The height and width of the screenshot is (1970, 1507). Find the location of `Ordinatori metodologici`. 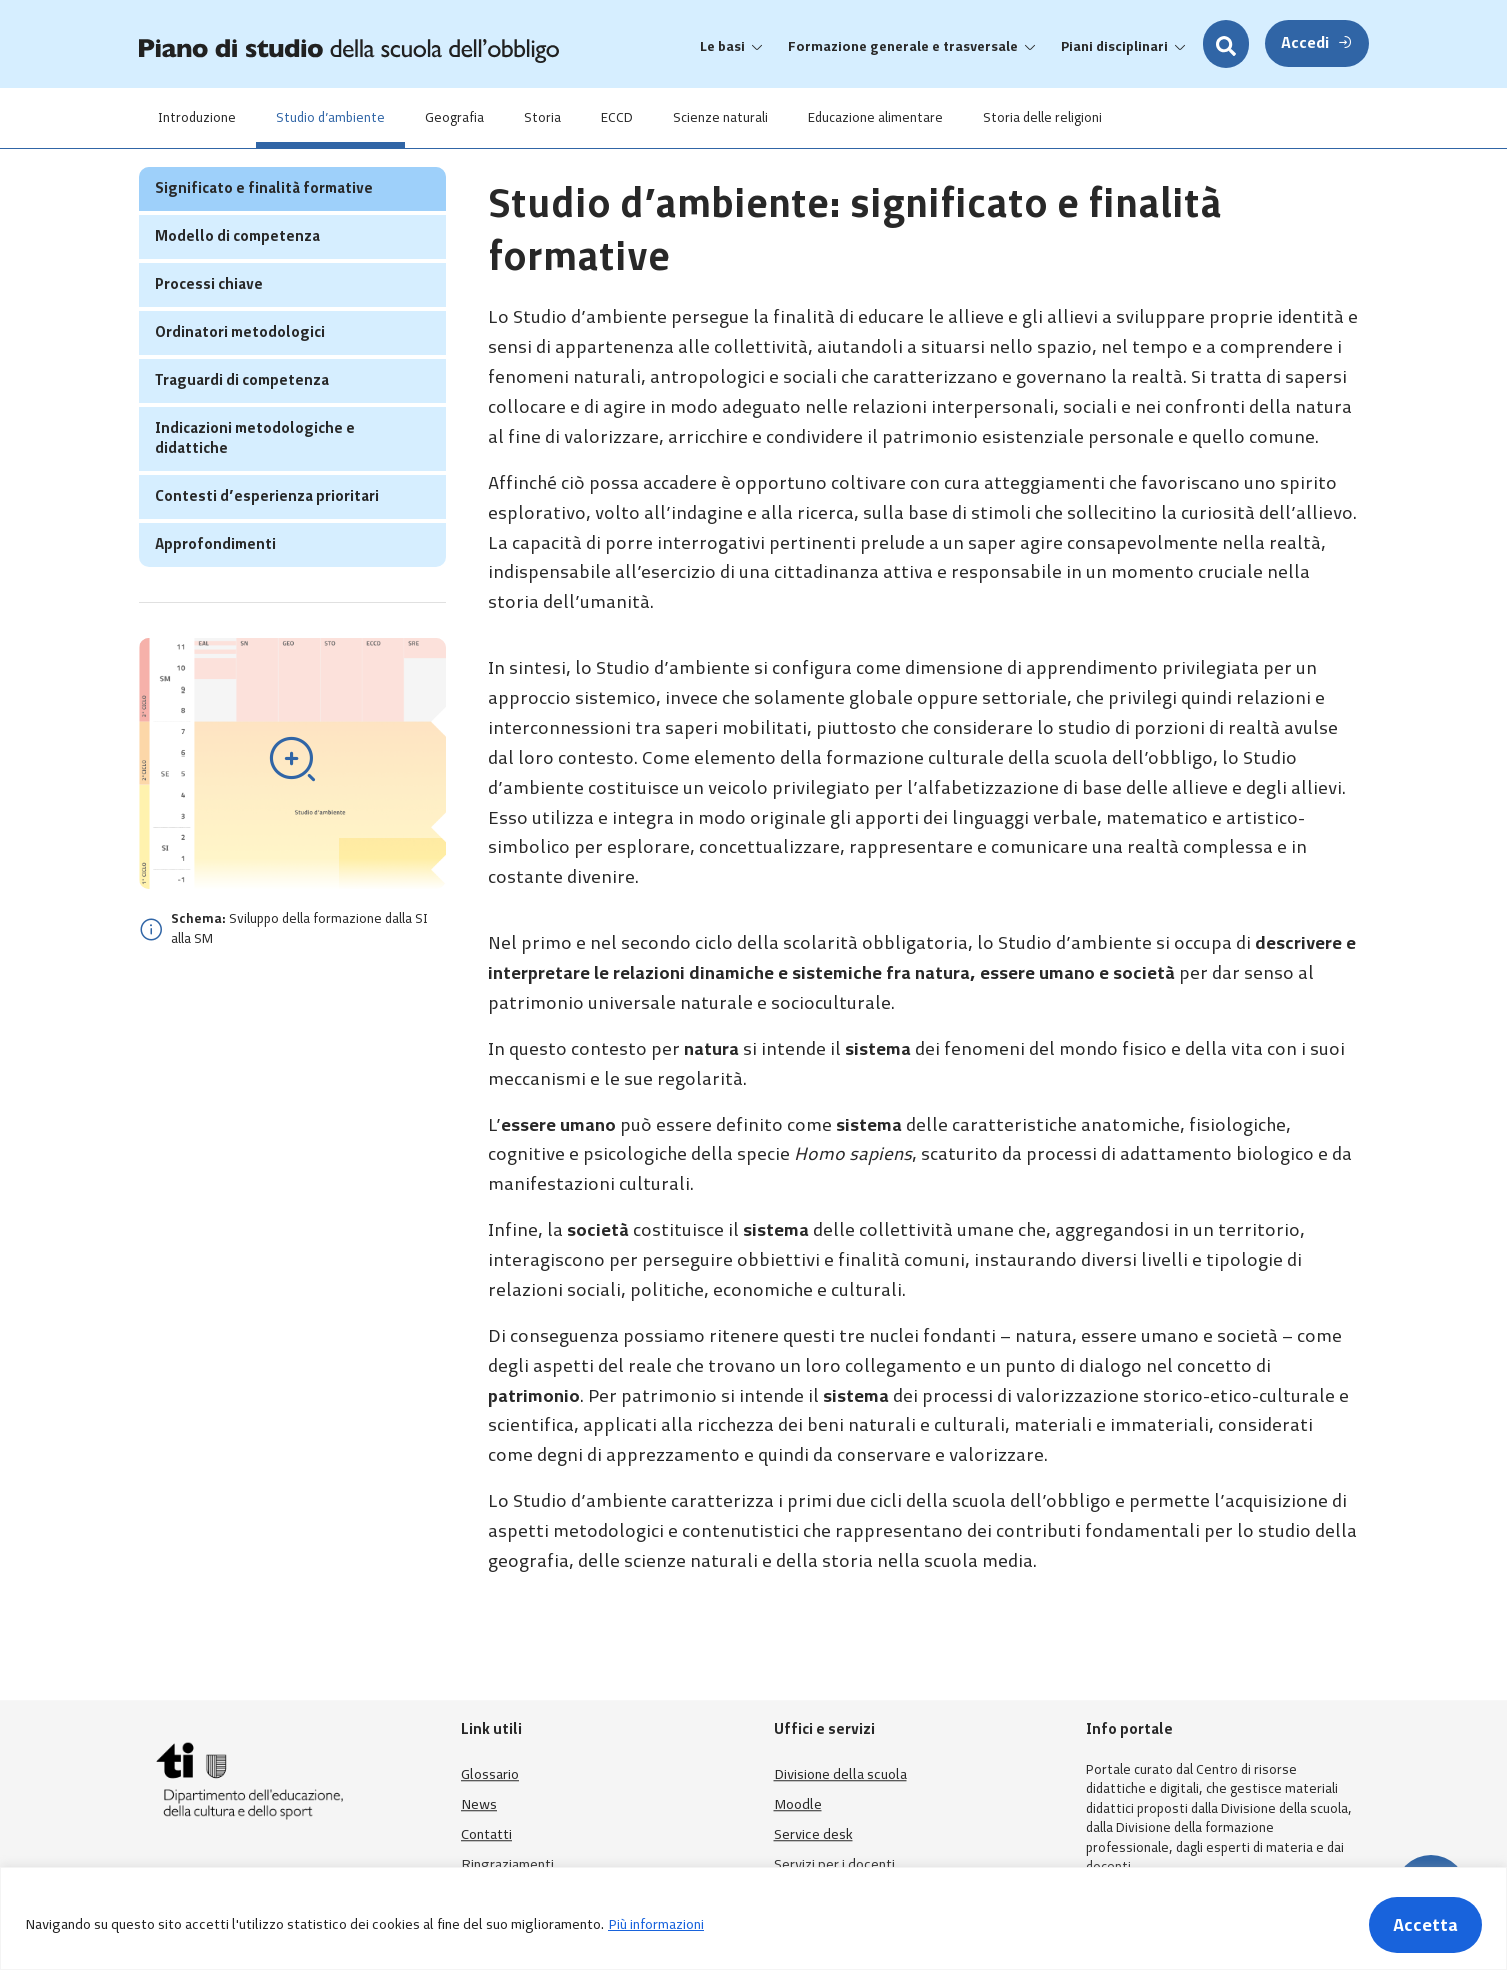

Ordinatori metodologici is located at coordinates (240, 371).